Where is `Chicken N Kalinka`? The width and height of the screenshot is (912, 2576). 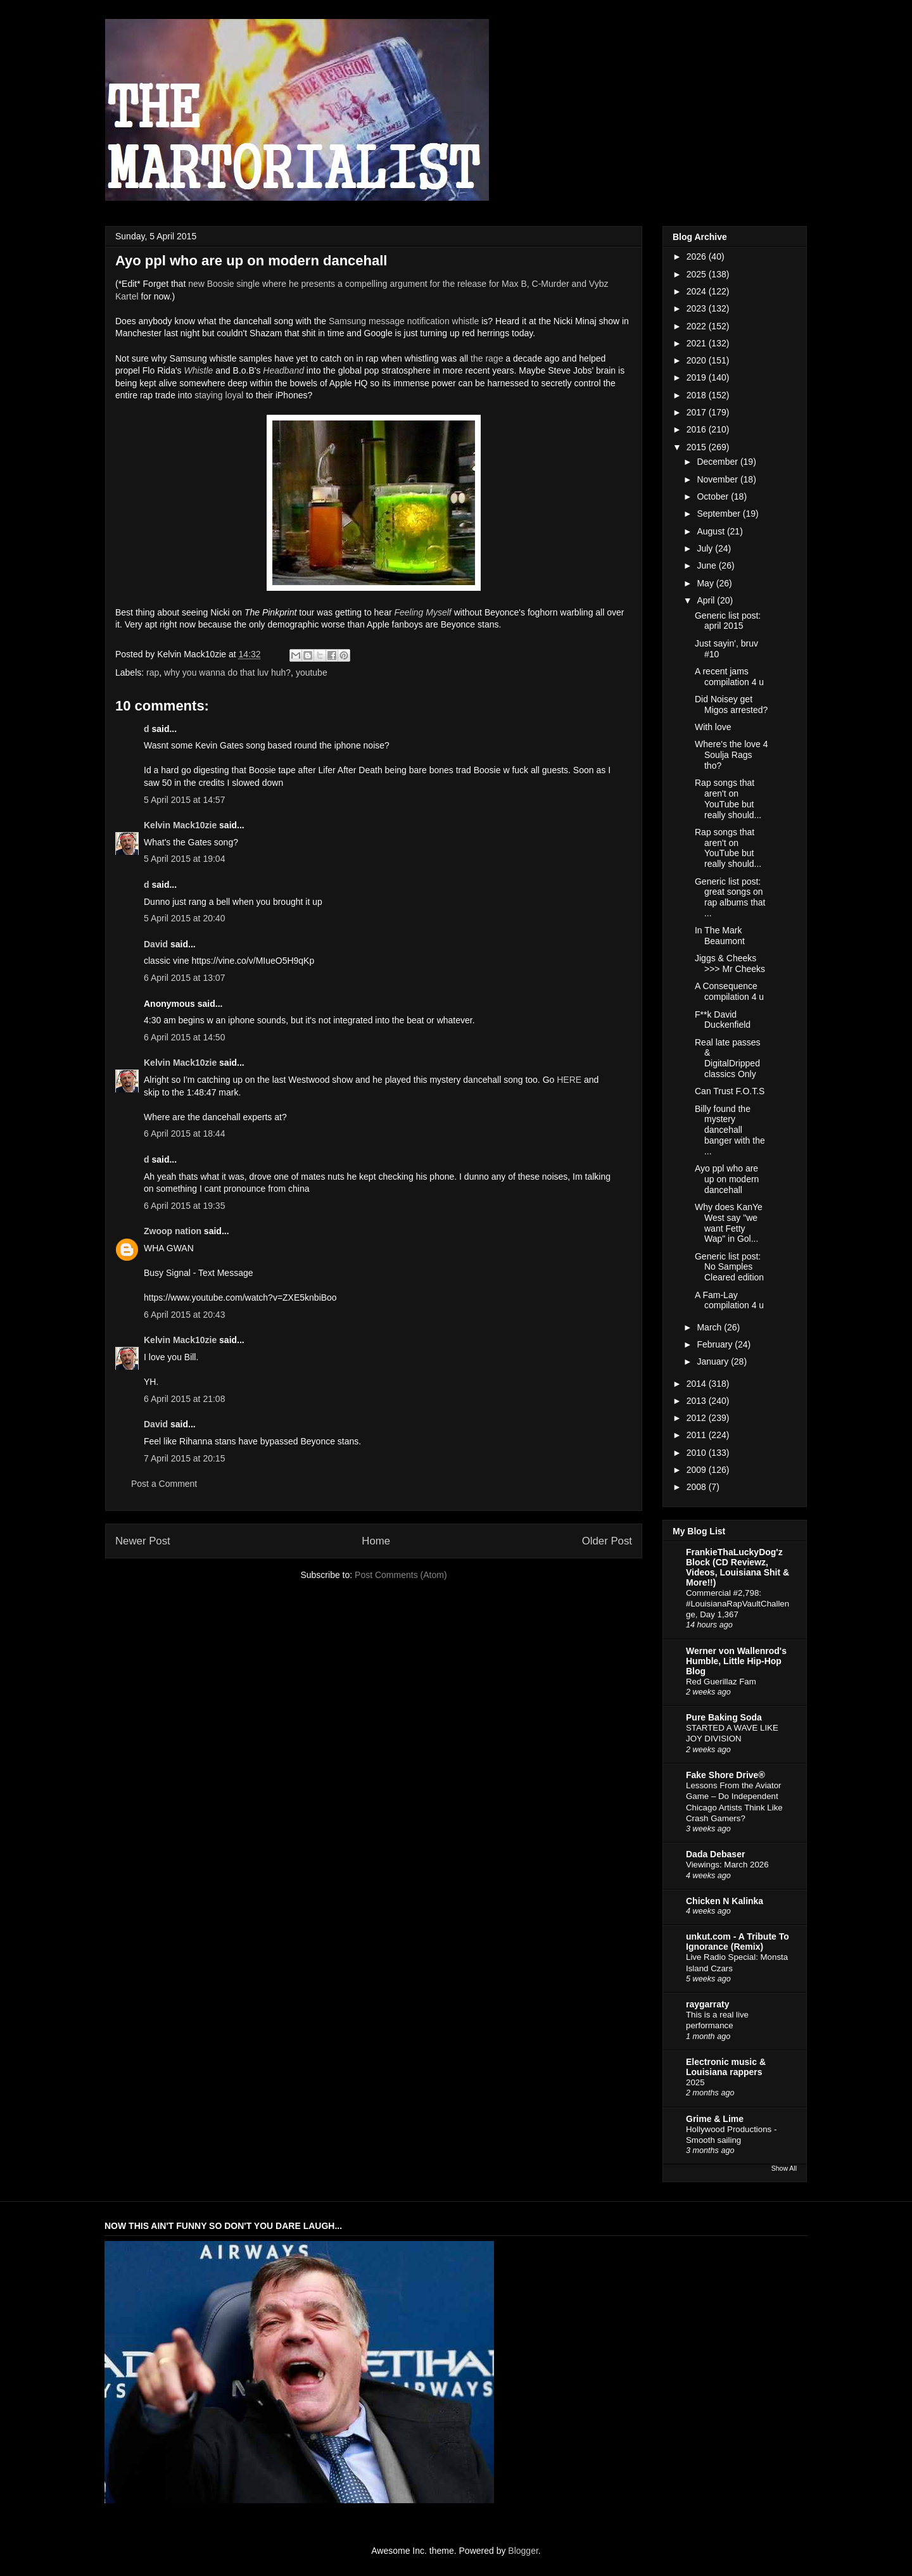 Chicken N Kalinka is located at coordinates (724, 1901).